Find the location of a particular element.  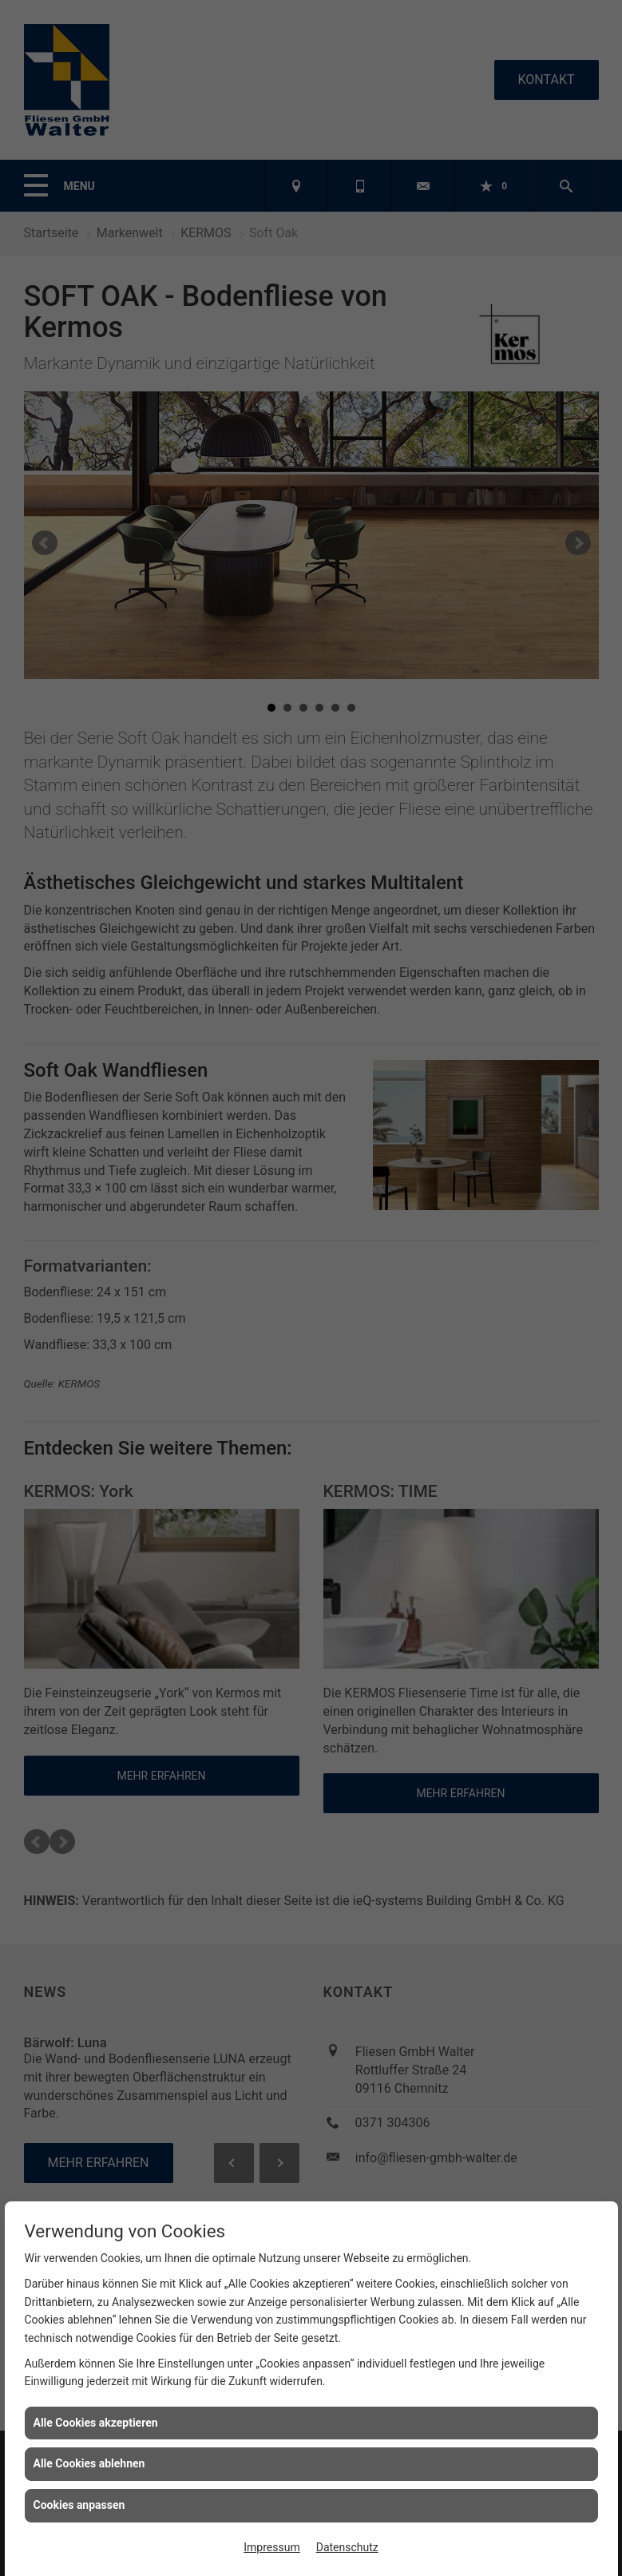

Alle Cookies ablehnen is located at coordinates (89, 2463).